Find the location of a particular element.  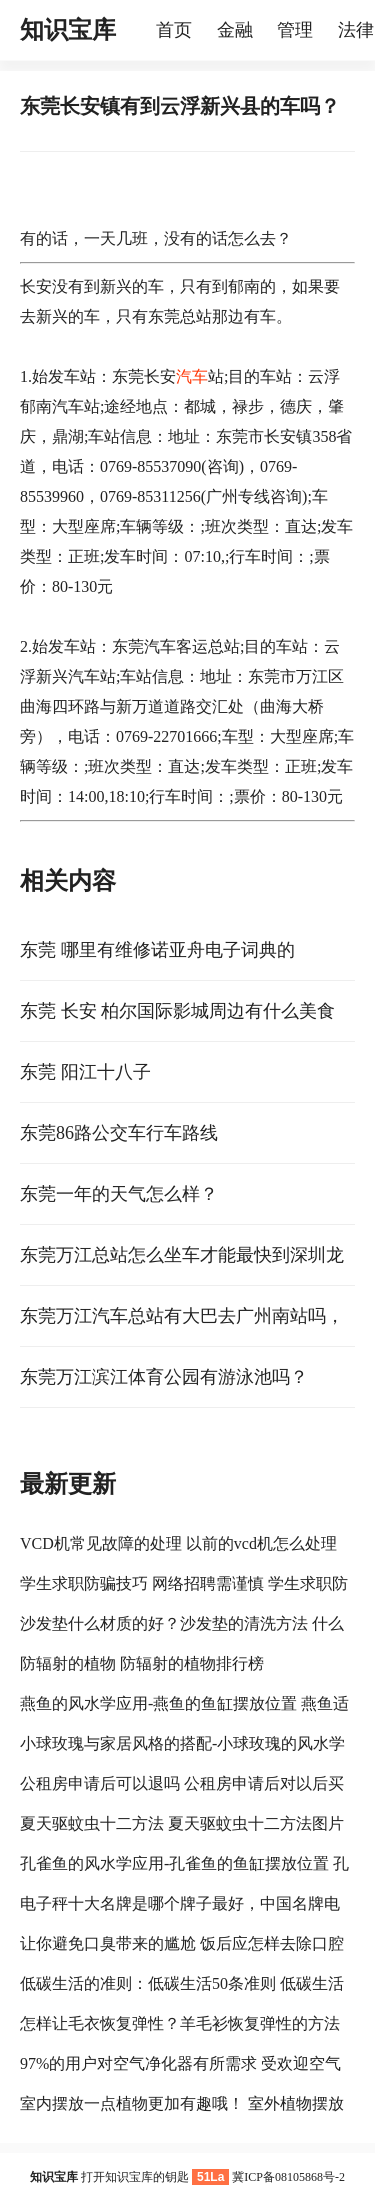

东莞万江滨江体育公园有游泳池吗？ is located at coordinates (164, 1377).